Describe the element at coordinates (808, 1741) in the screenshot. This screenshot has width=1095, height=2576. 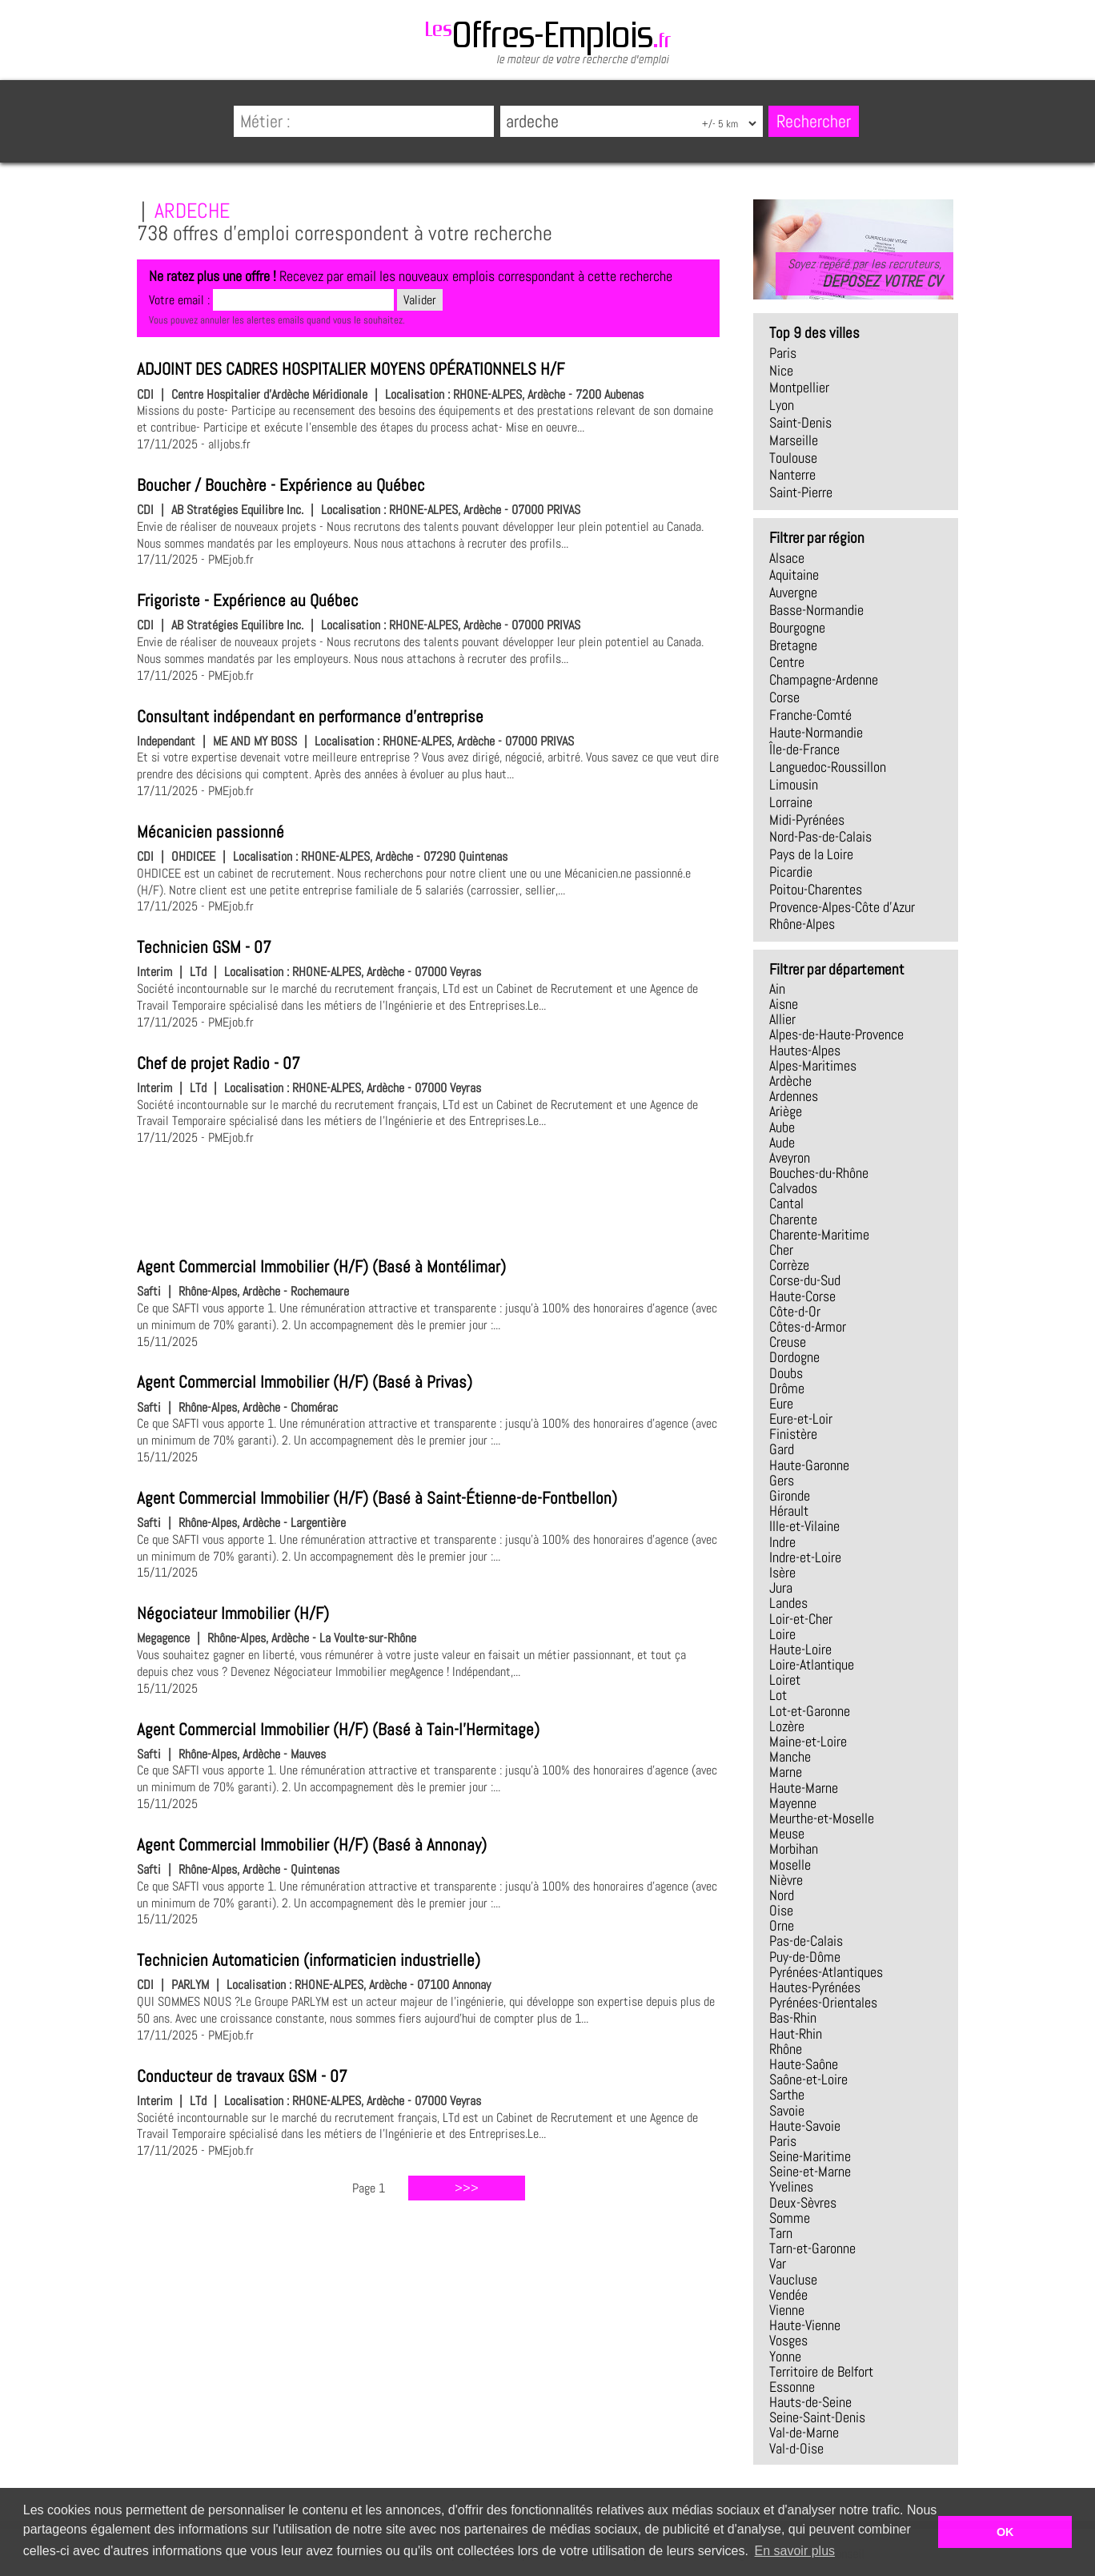
I see `Maine-et-Loire` at that location.